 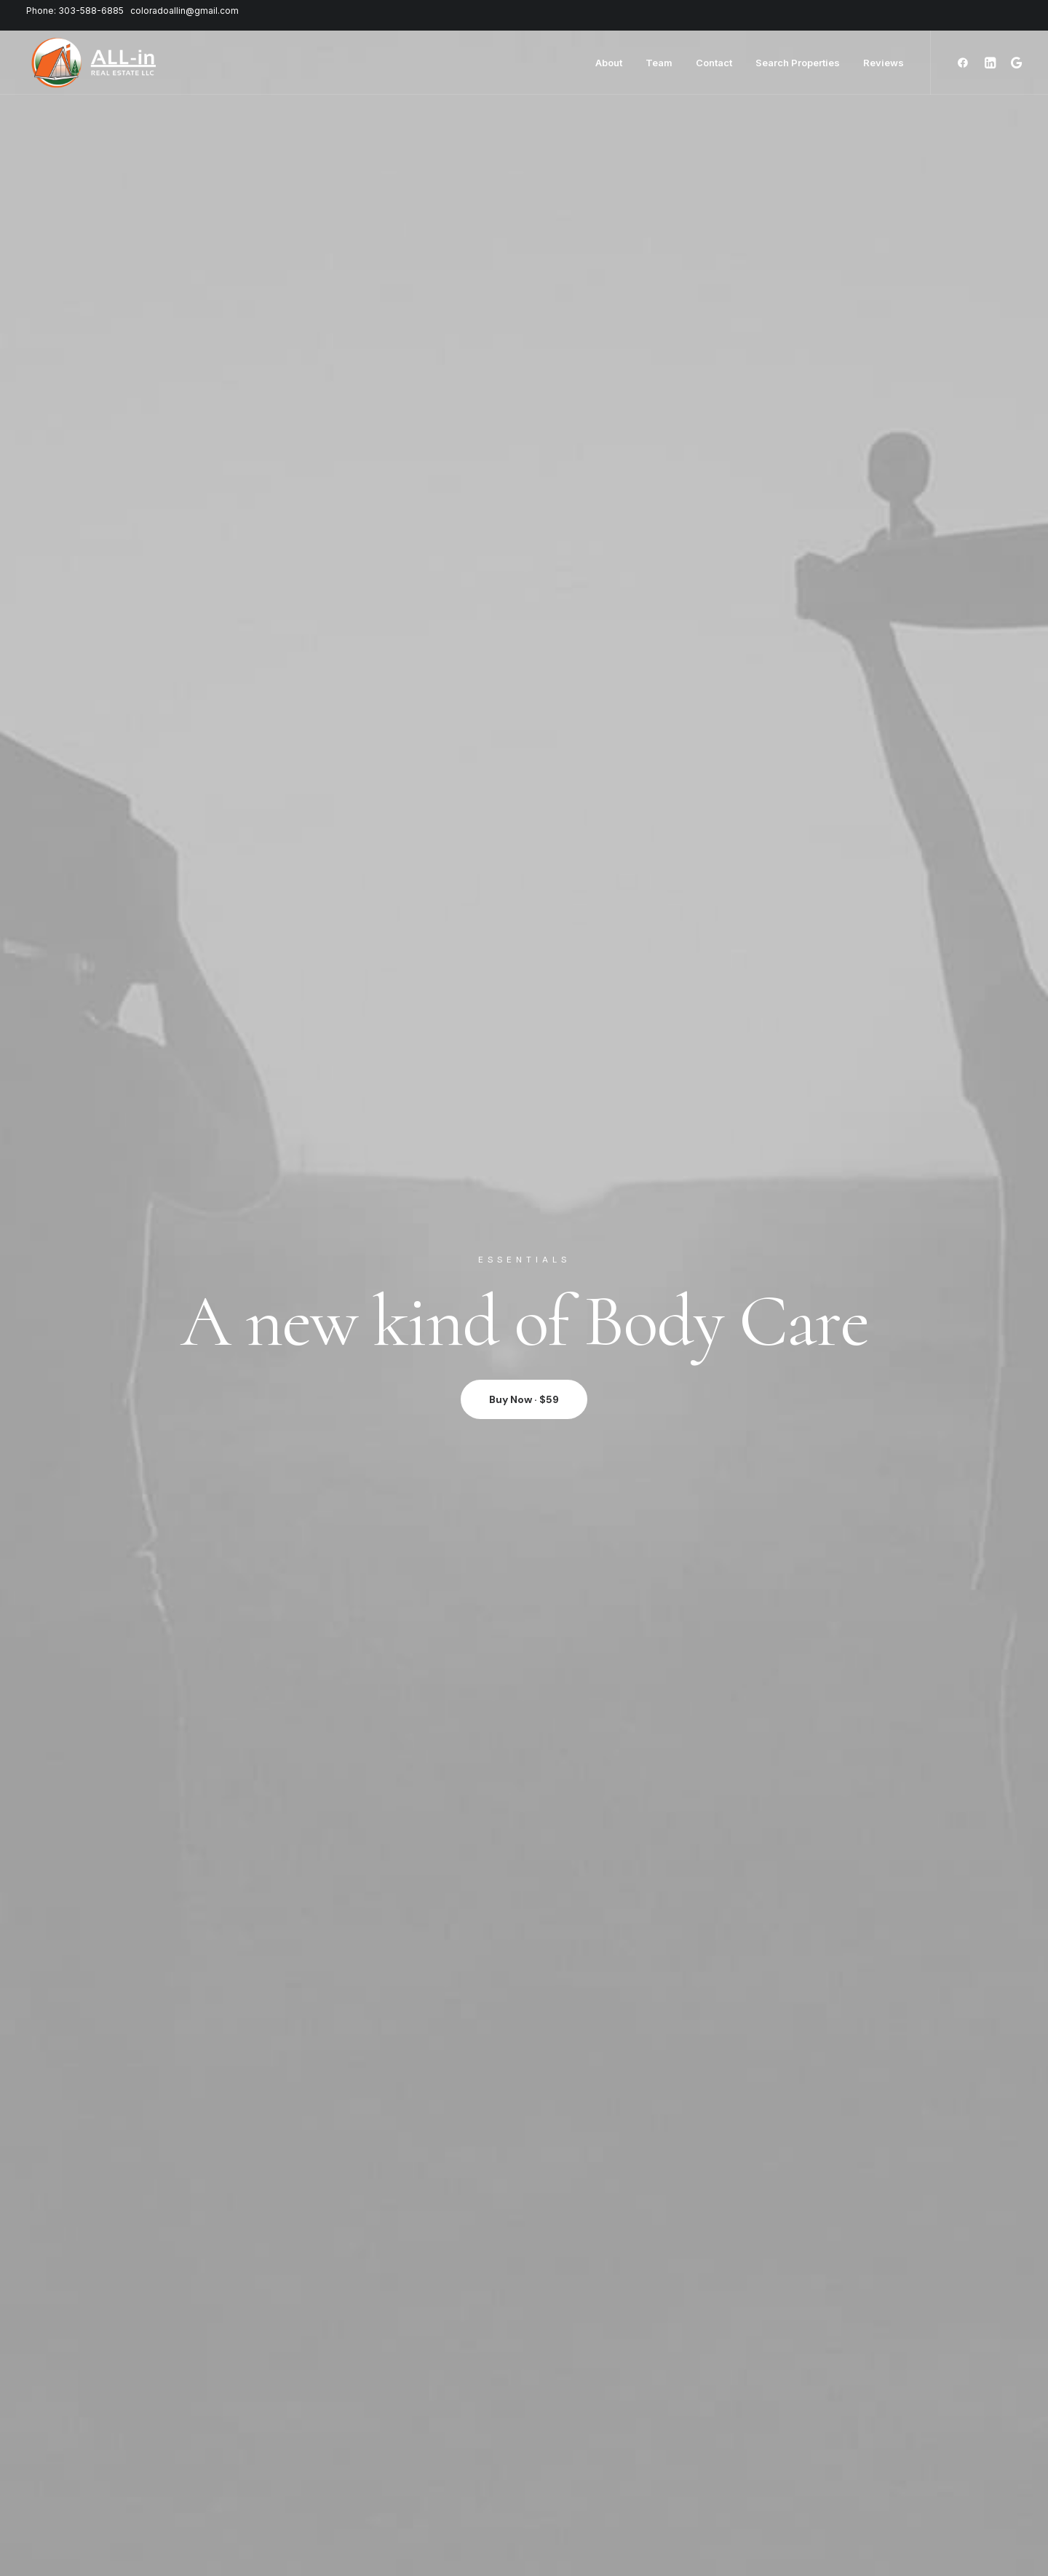 I want to click on Buy Now · $59, so click(x=524, y=373).